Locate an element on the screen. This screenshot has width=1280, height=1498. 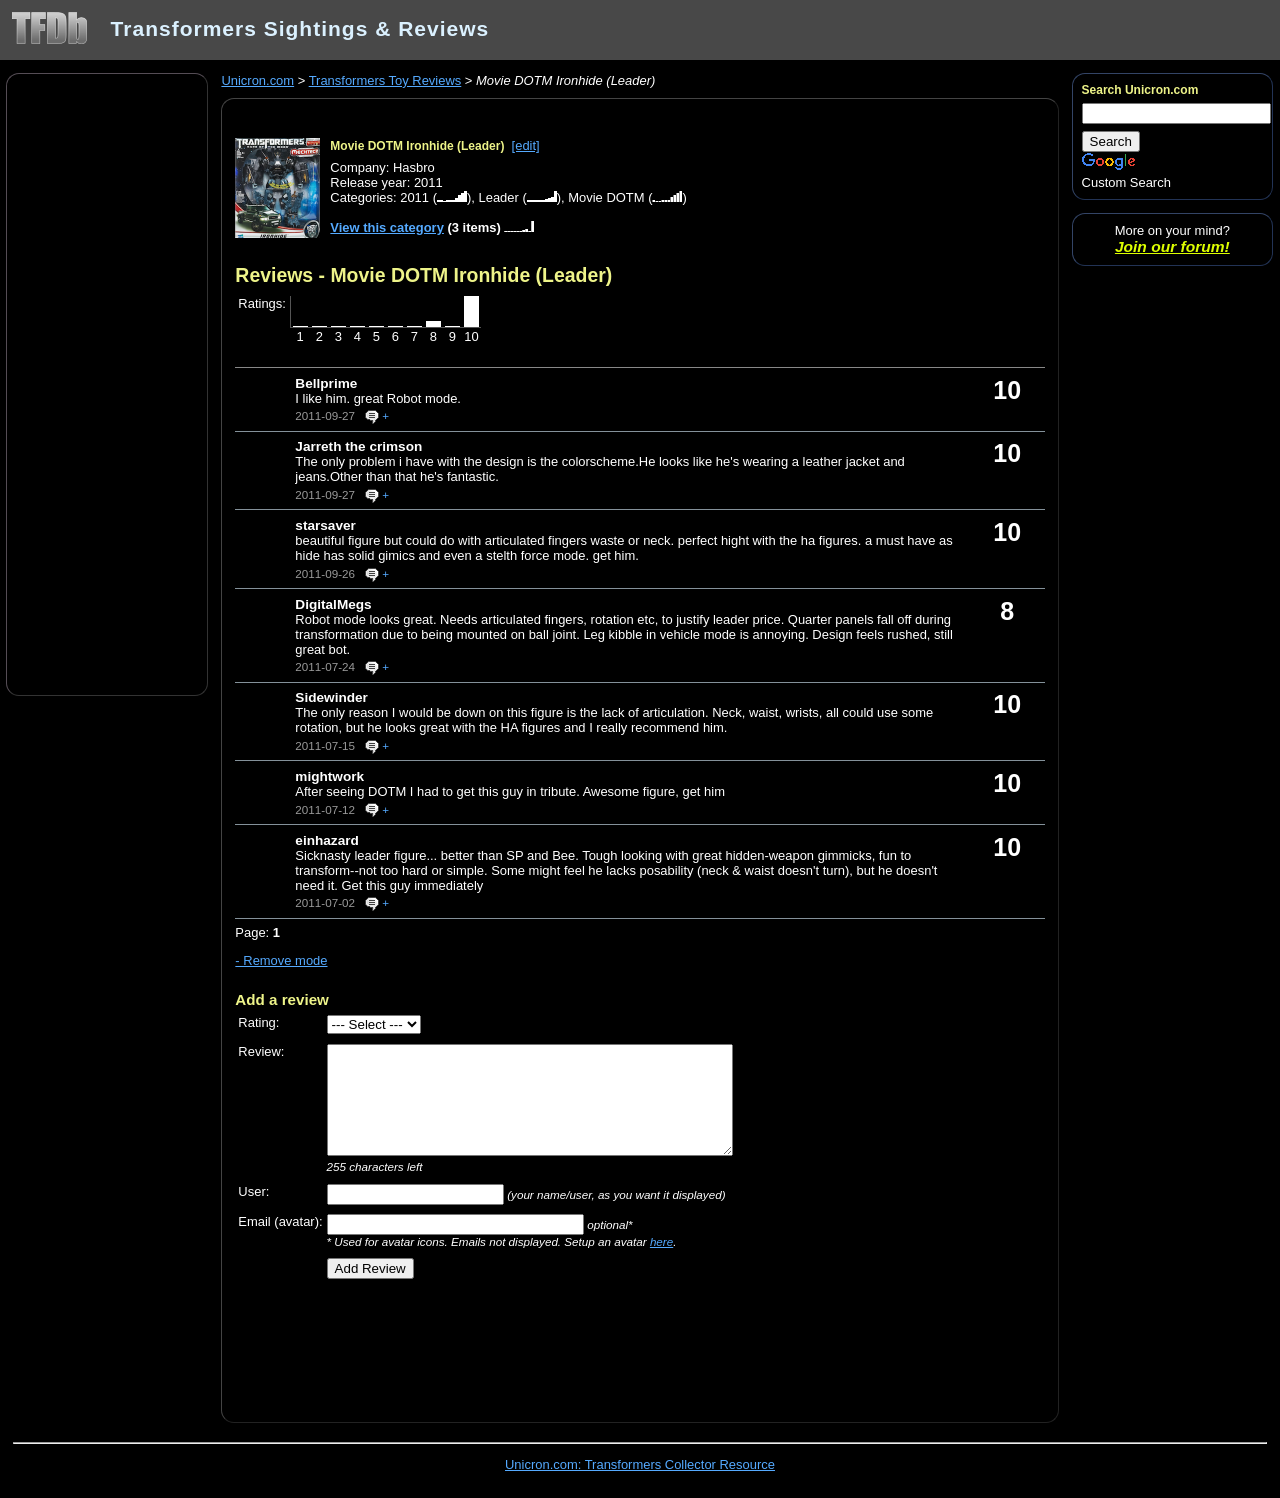
[Advertisement] is located at coordinates (107, 383).